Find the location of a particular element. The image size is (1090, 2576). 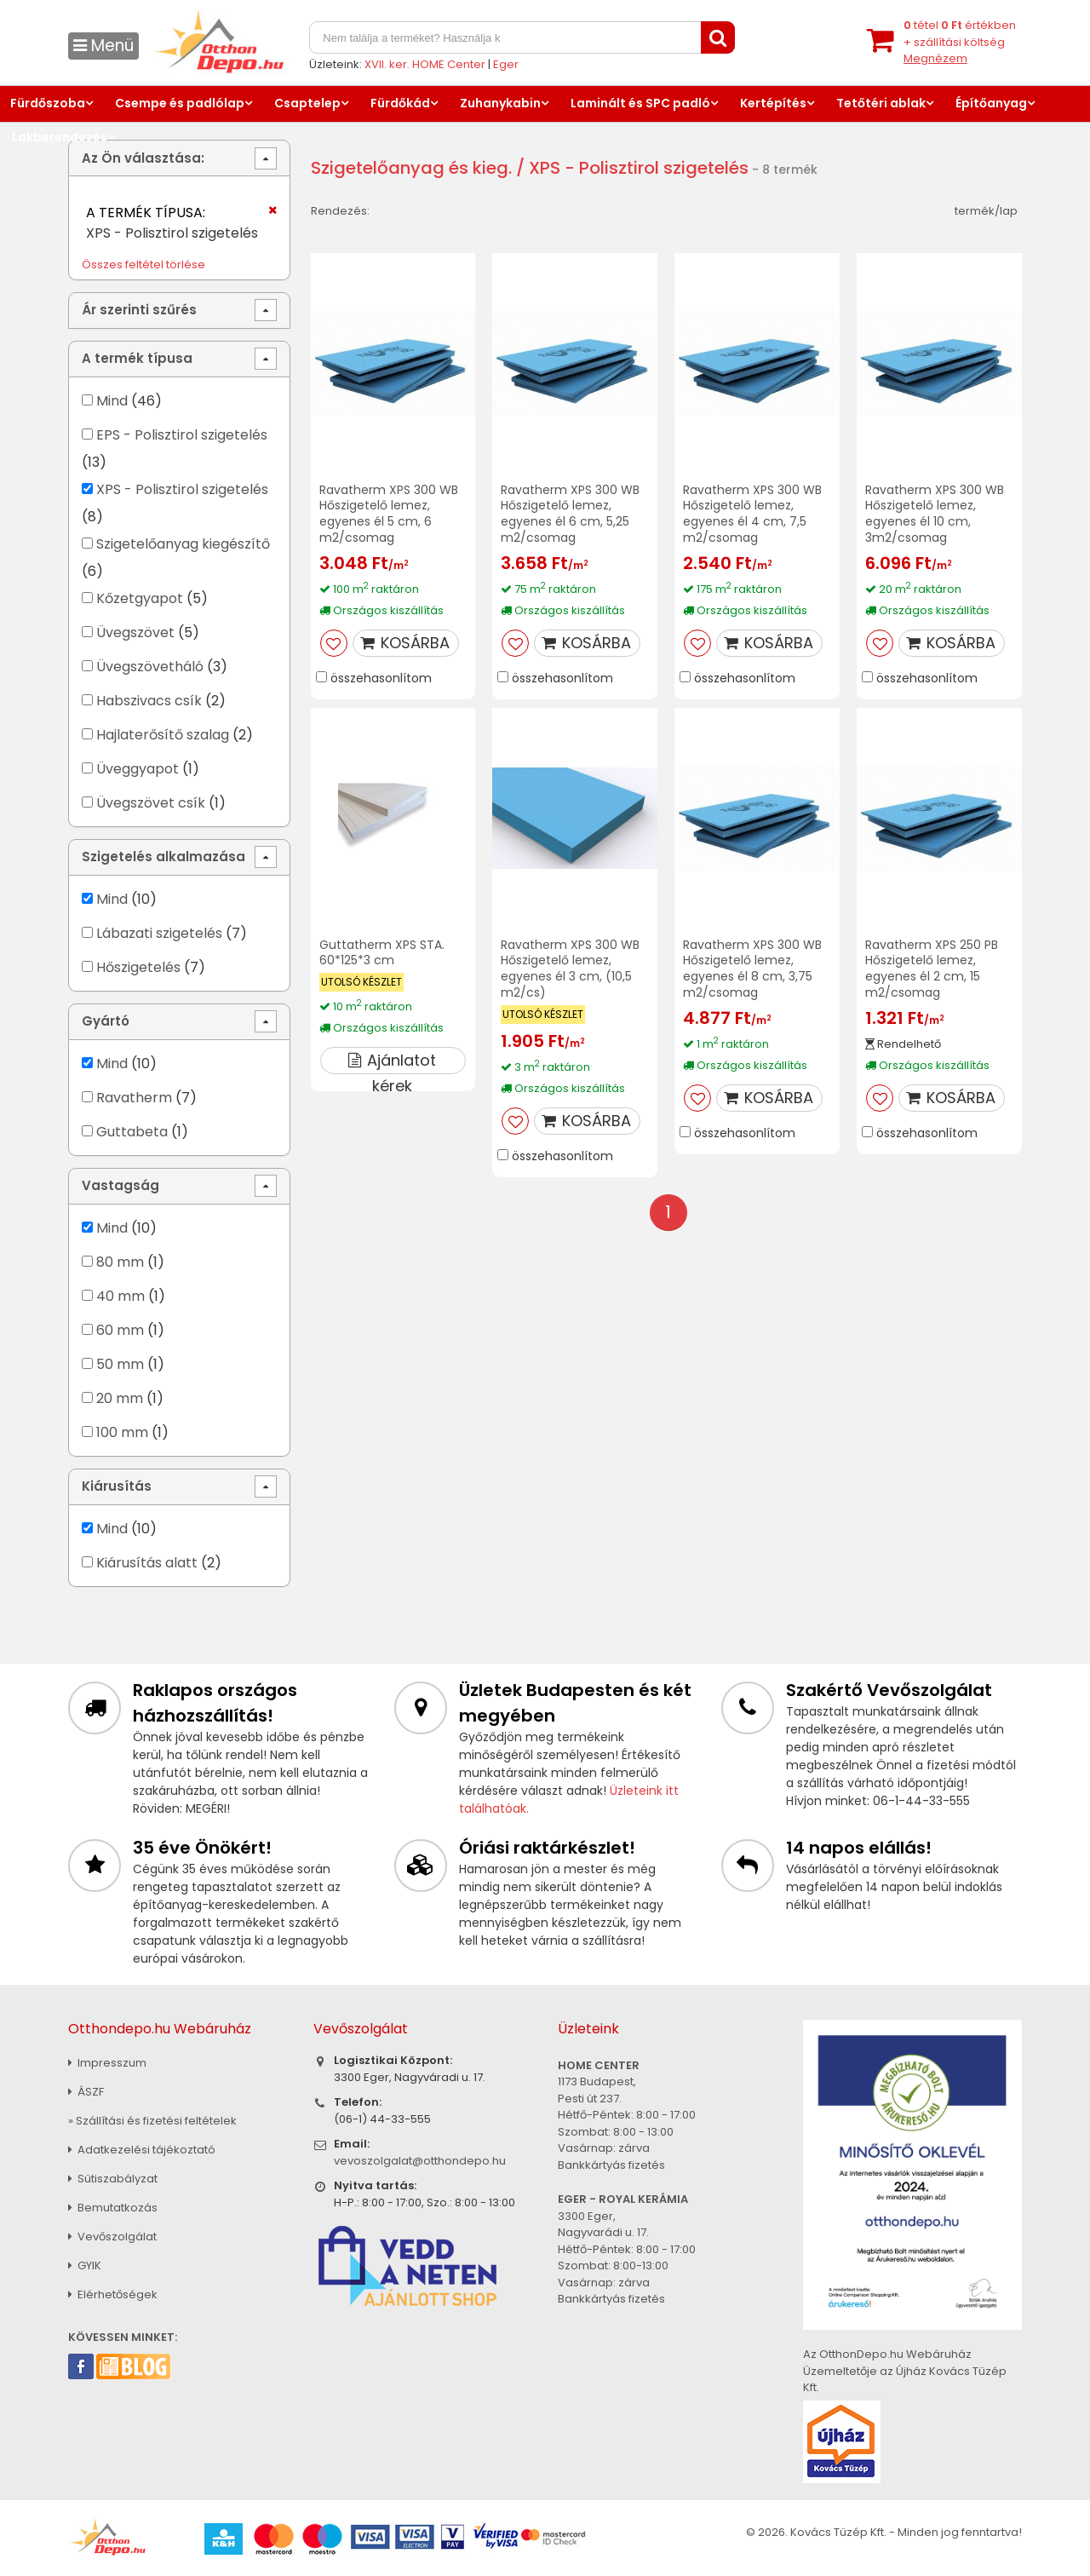

Ravatherm XPS 300 WB Hőszigetelő lemez, egyenes él 8 cm, 3,75 m2/csomag is located at coordinates (752, 969).